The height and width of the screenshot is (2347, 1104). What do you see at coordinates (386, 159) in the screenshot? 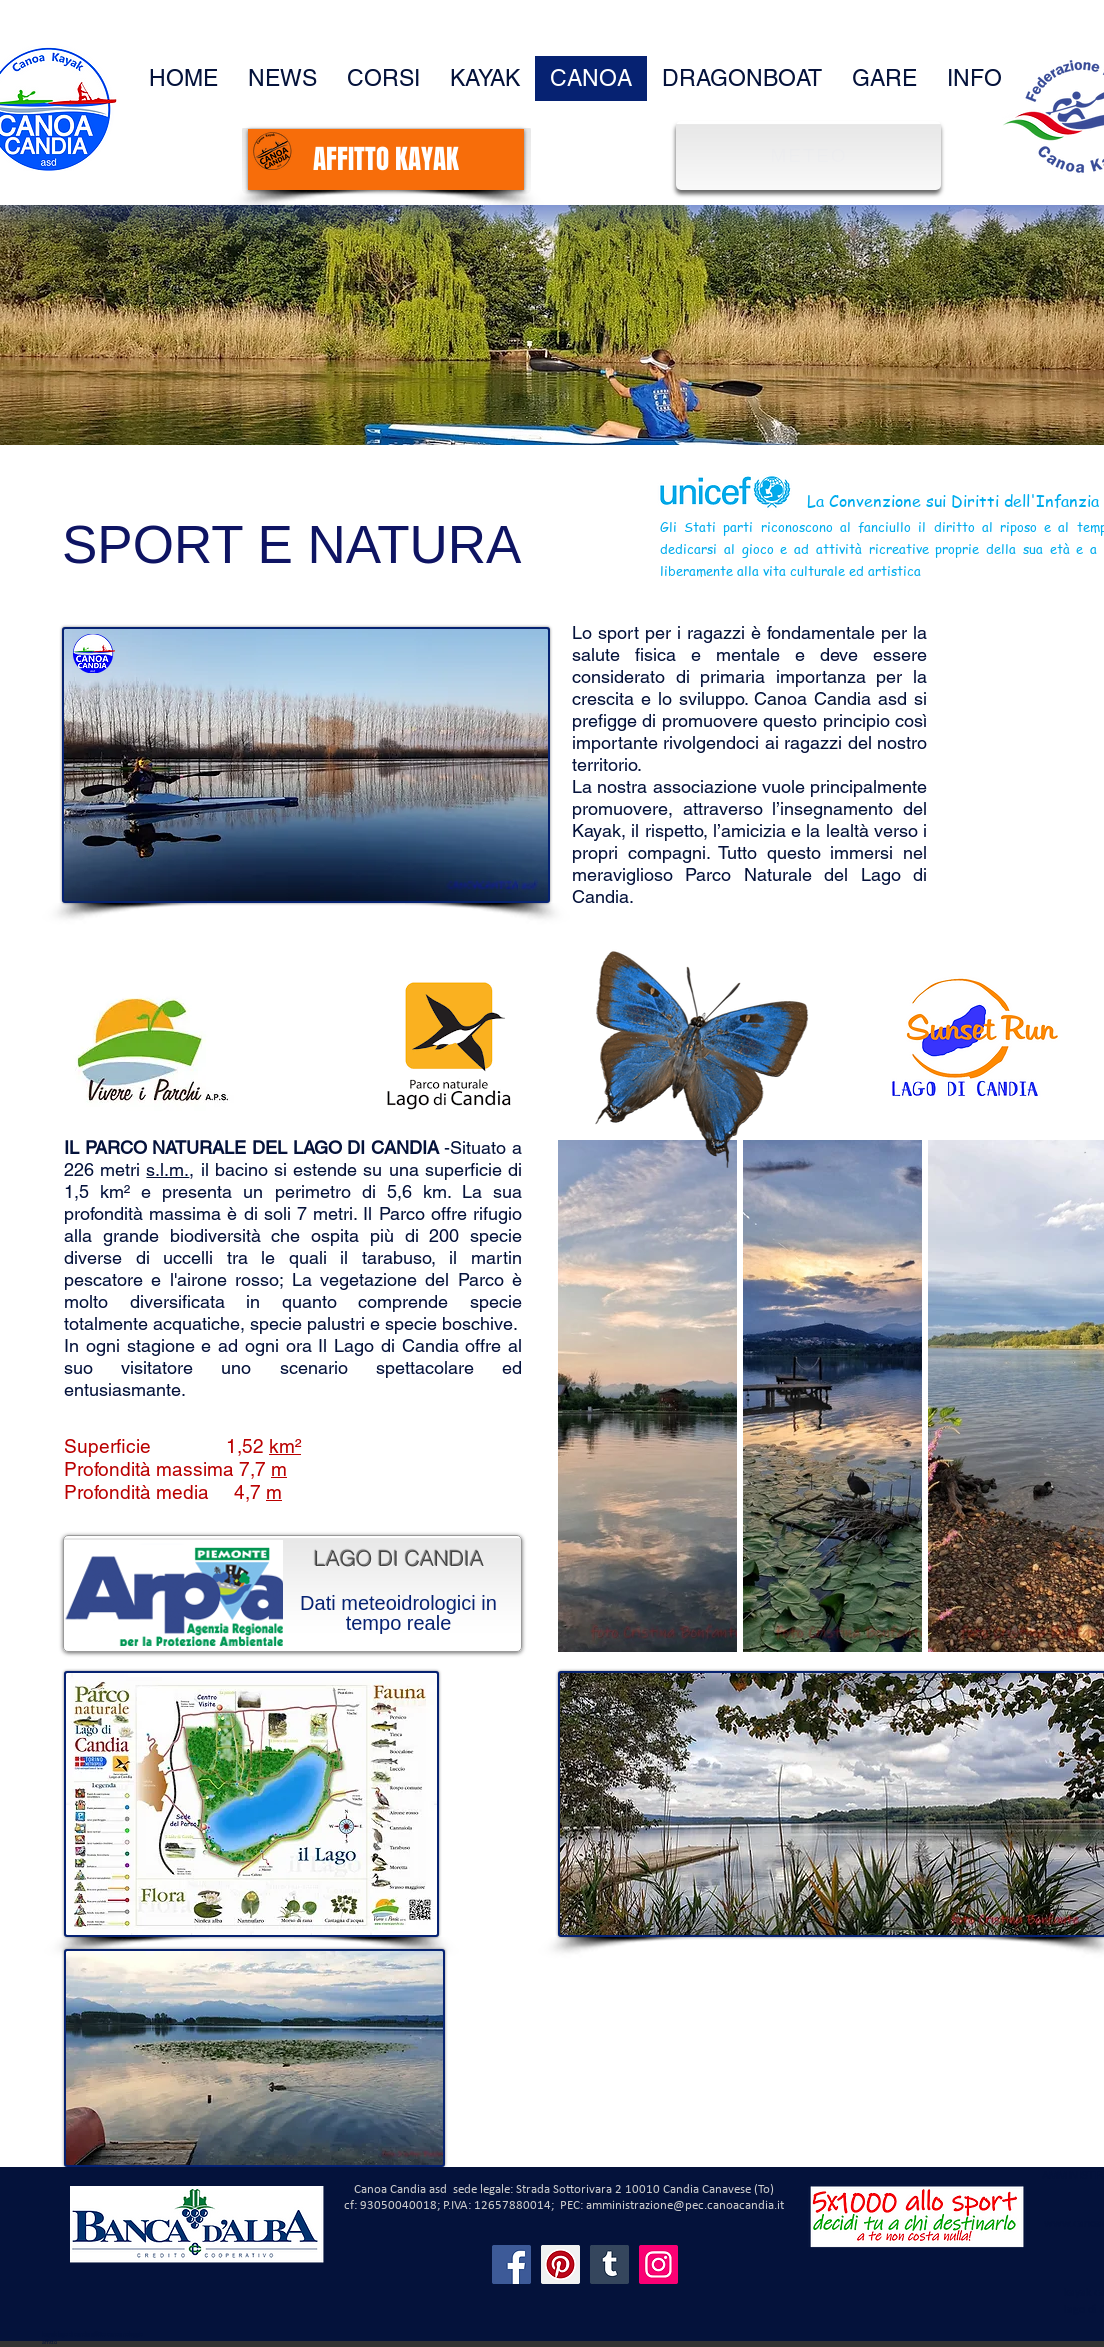
I see `[AFFITTO KAYAK]` at bounding box center [386, 159].